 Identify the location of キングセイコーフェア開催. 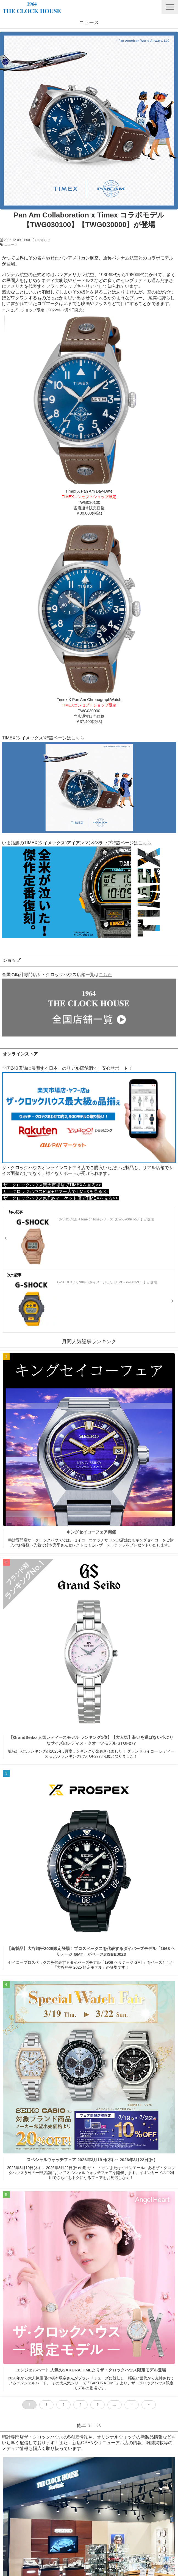
(91, 1532).